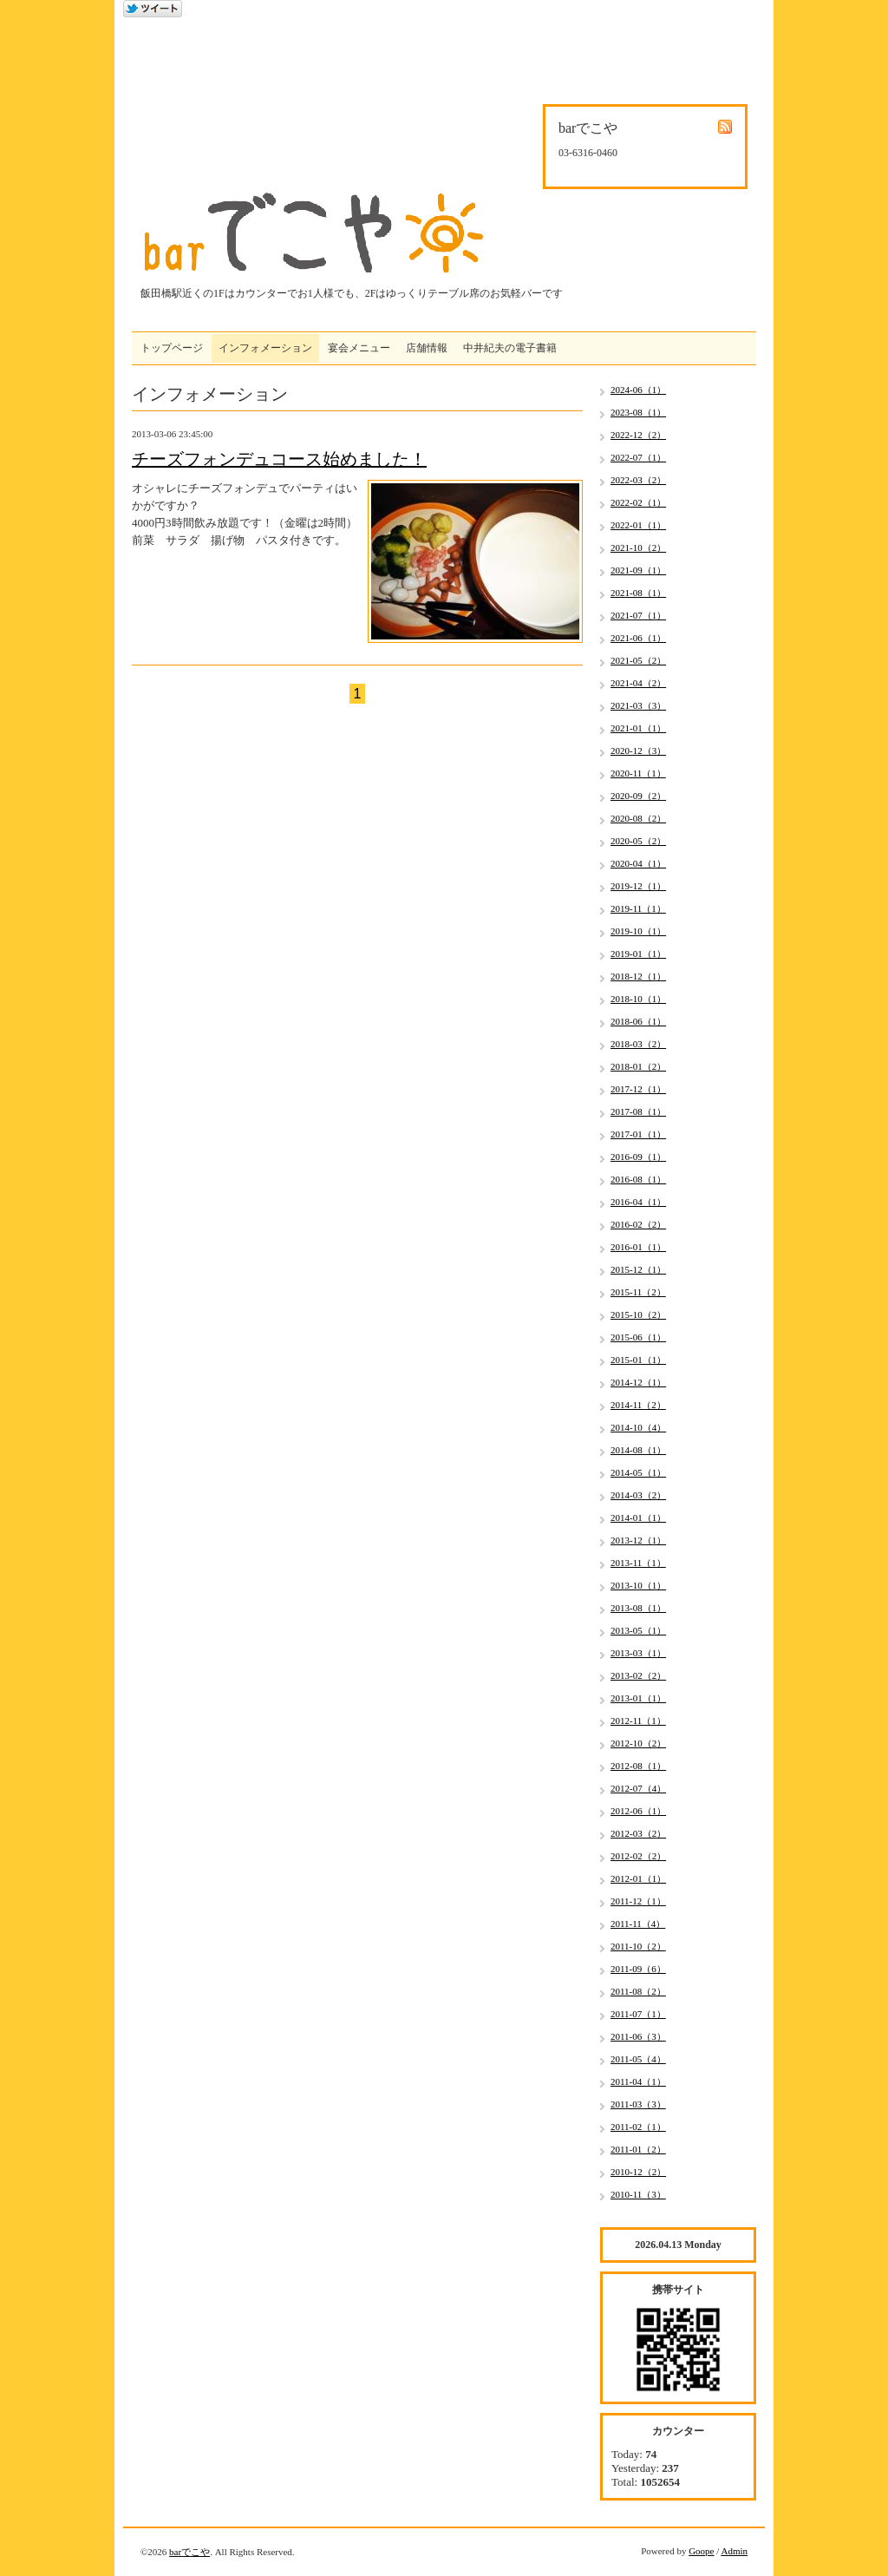 Image resolution: width=888 pixels, height=2576 pixels. Describe the element at coordinates (638, 1608) in the screenshot. I see `2013-08（1）` at that location.